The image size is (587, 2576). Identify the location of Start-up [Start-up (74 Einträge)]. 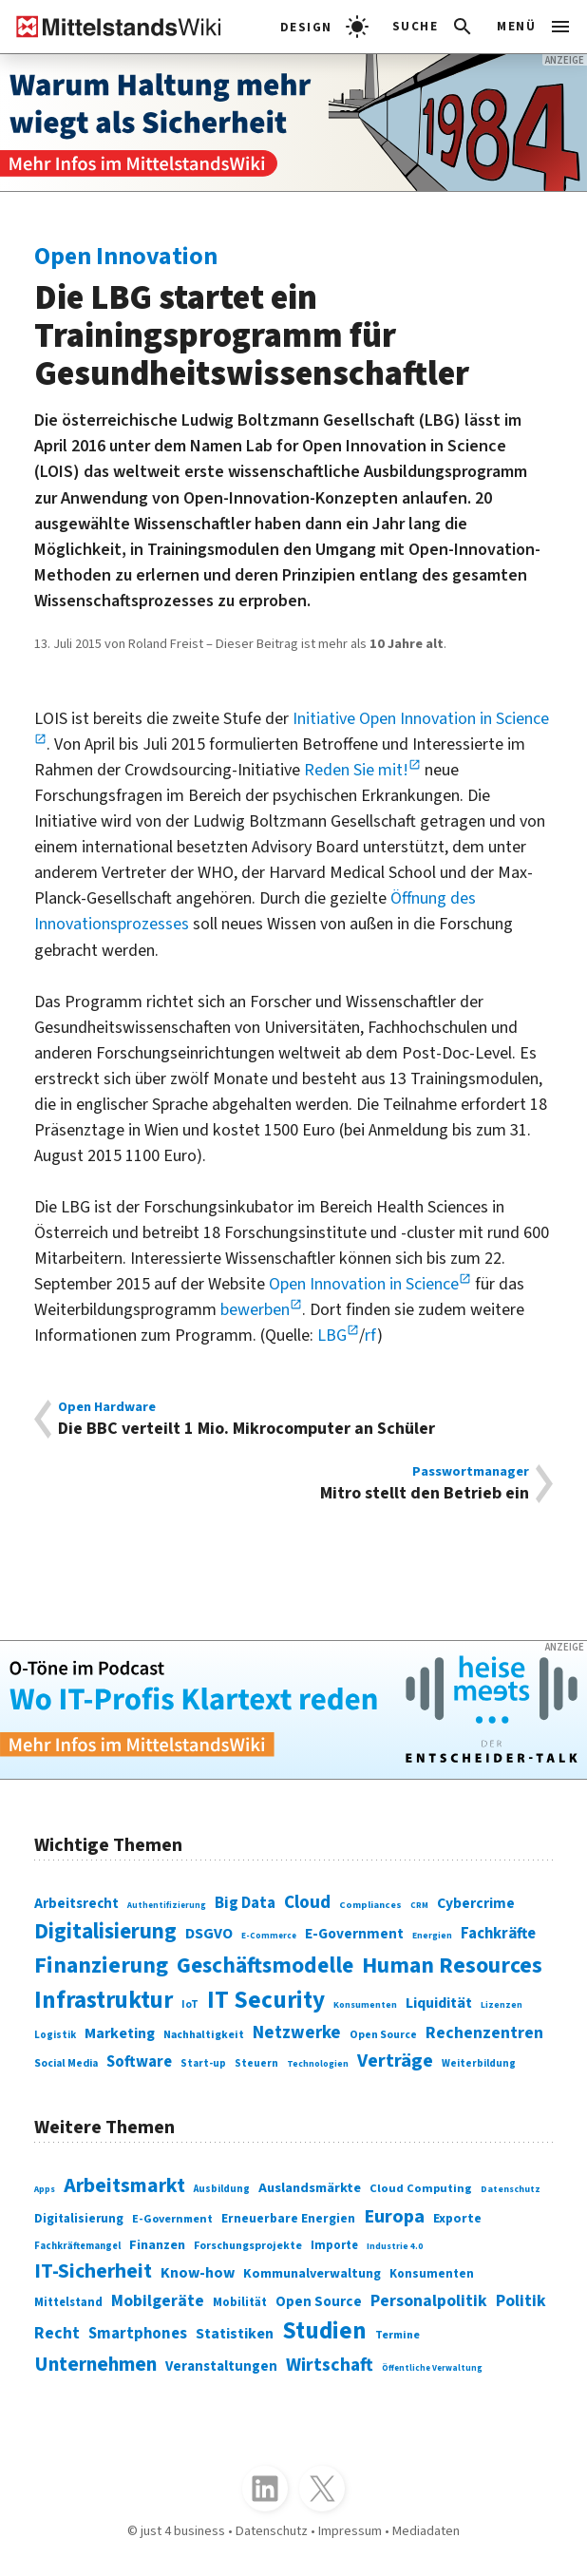
(203, 2063).